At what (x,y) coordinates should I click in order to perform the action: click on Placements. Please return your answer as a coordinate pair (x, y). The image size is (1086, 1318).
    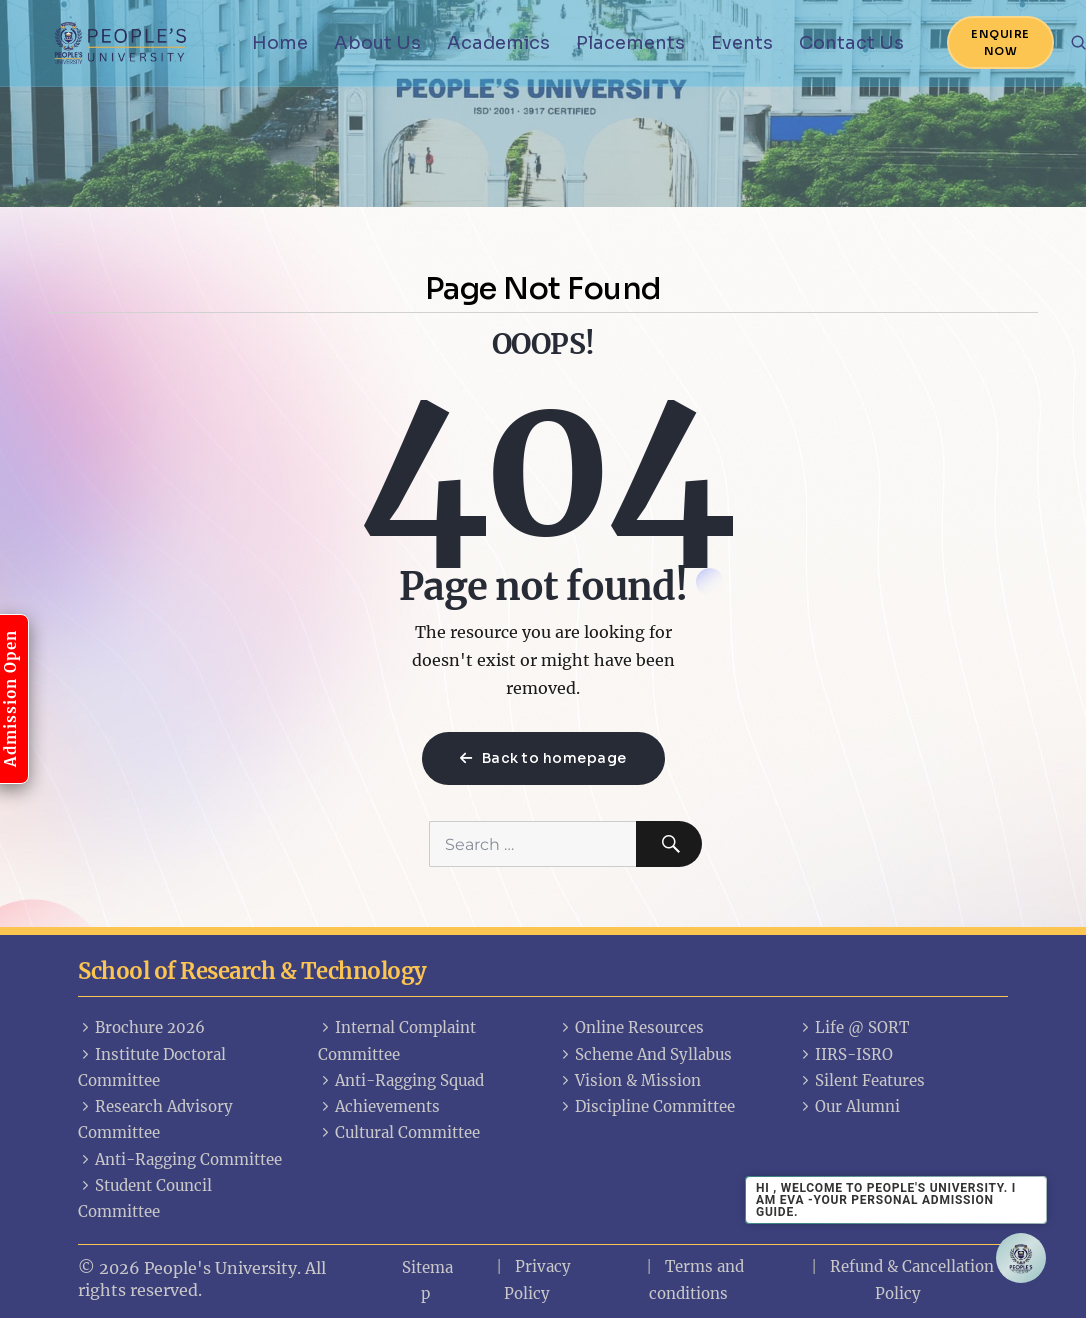
    Looking at the image, I should click on (630, 43).